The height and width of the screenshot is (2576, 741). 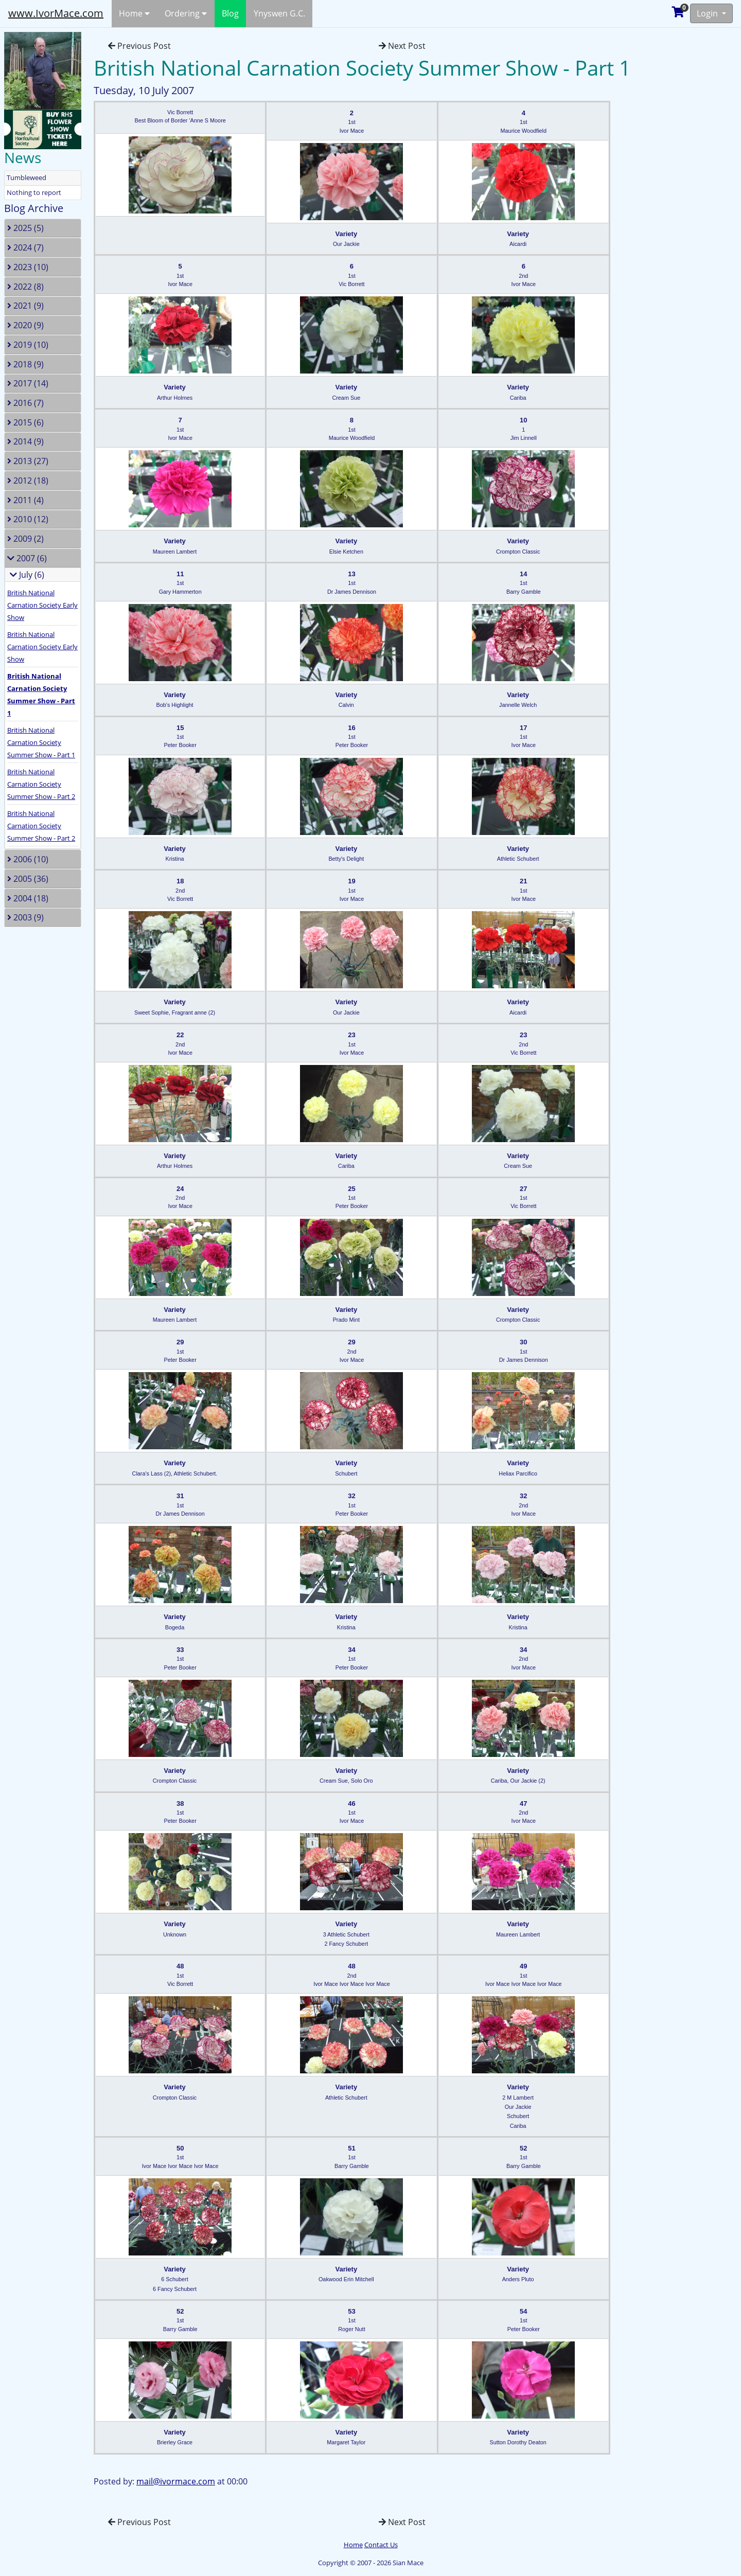 What do you see at coordinates (139, 45) in the screenshot?
I see `Previous Post` at bounding box center [139, 45].